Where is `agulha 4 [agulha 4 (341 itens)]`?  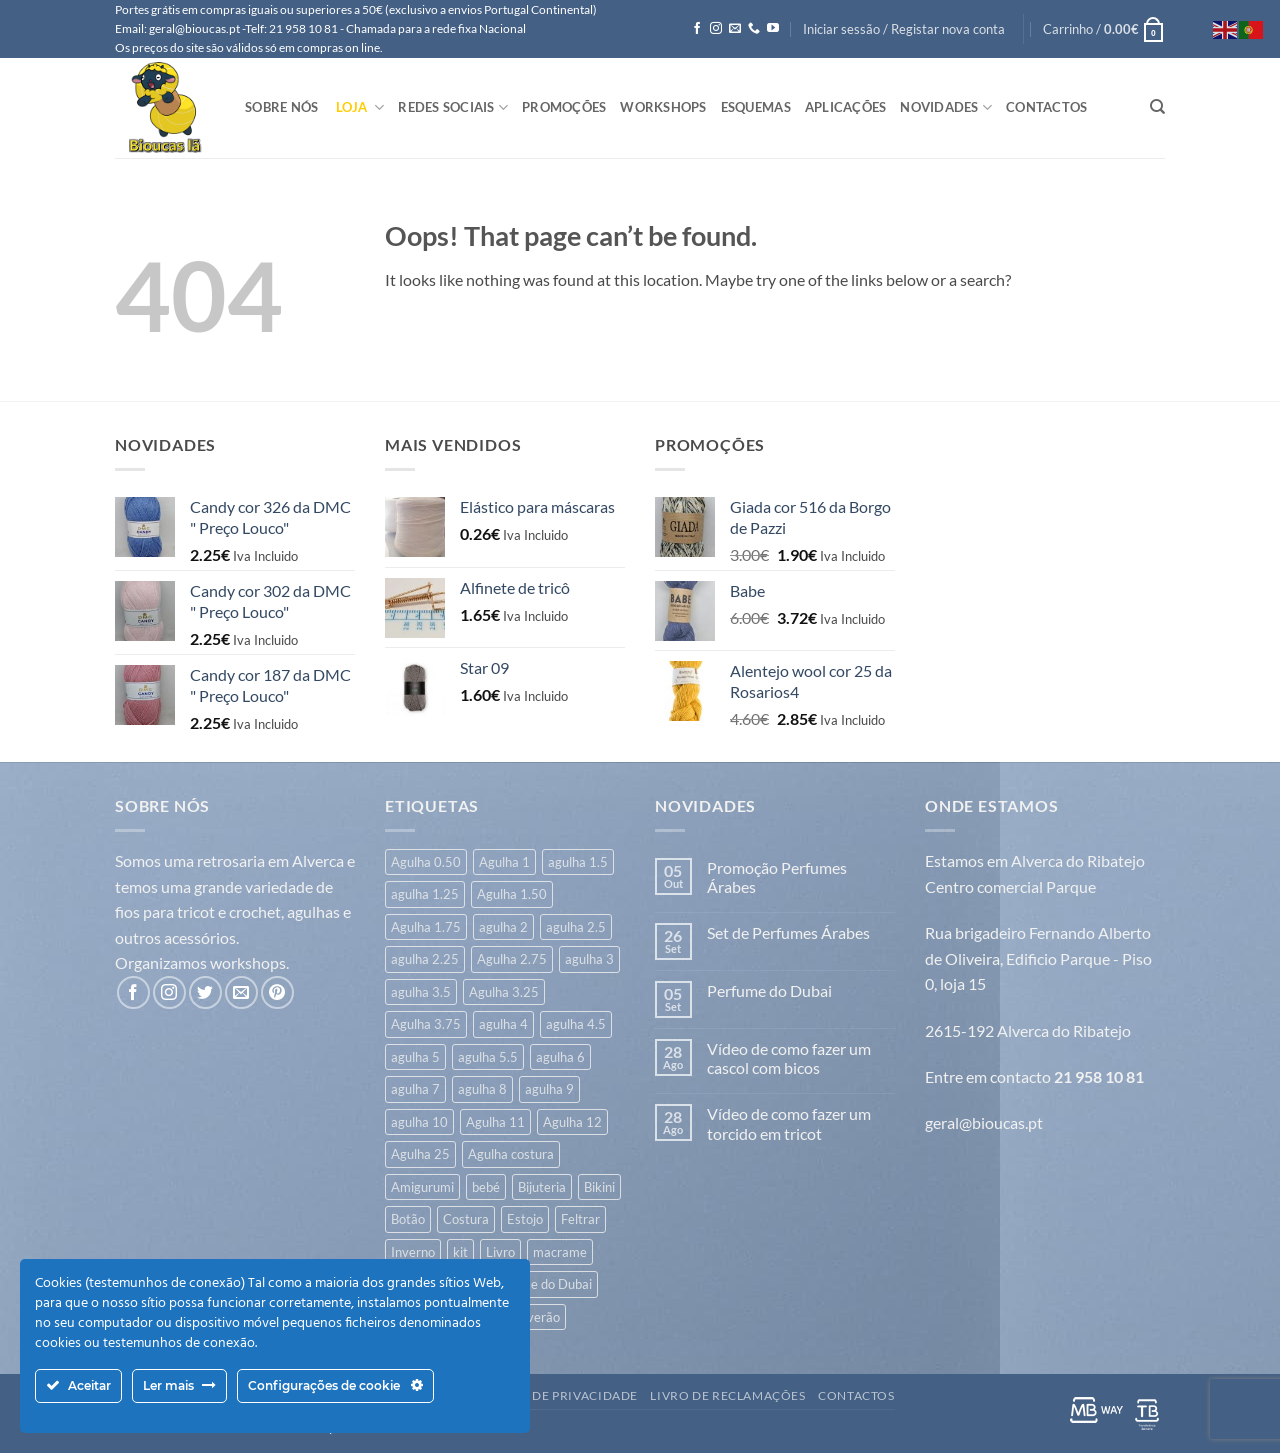 agulha 4 [agulha 4 (341 itens)] is located at coordinates (503, 1024).